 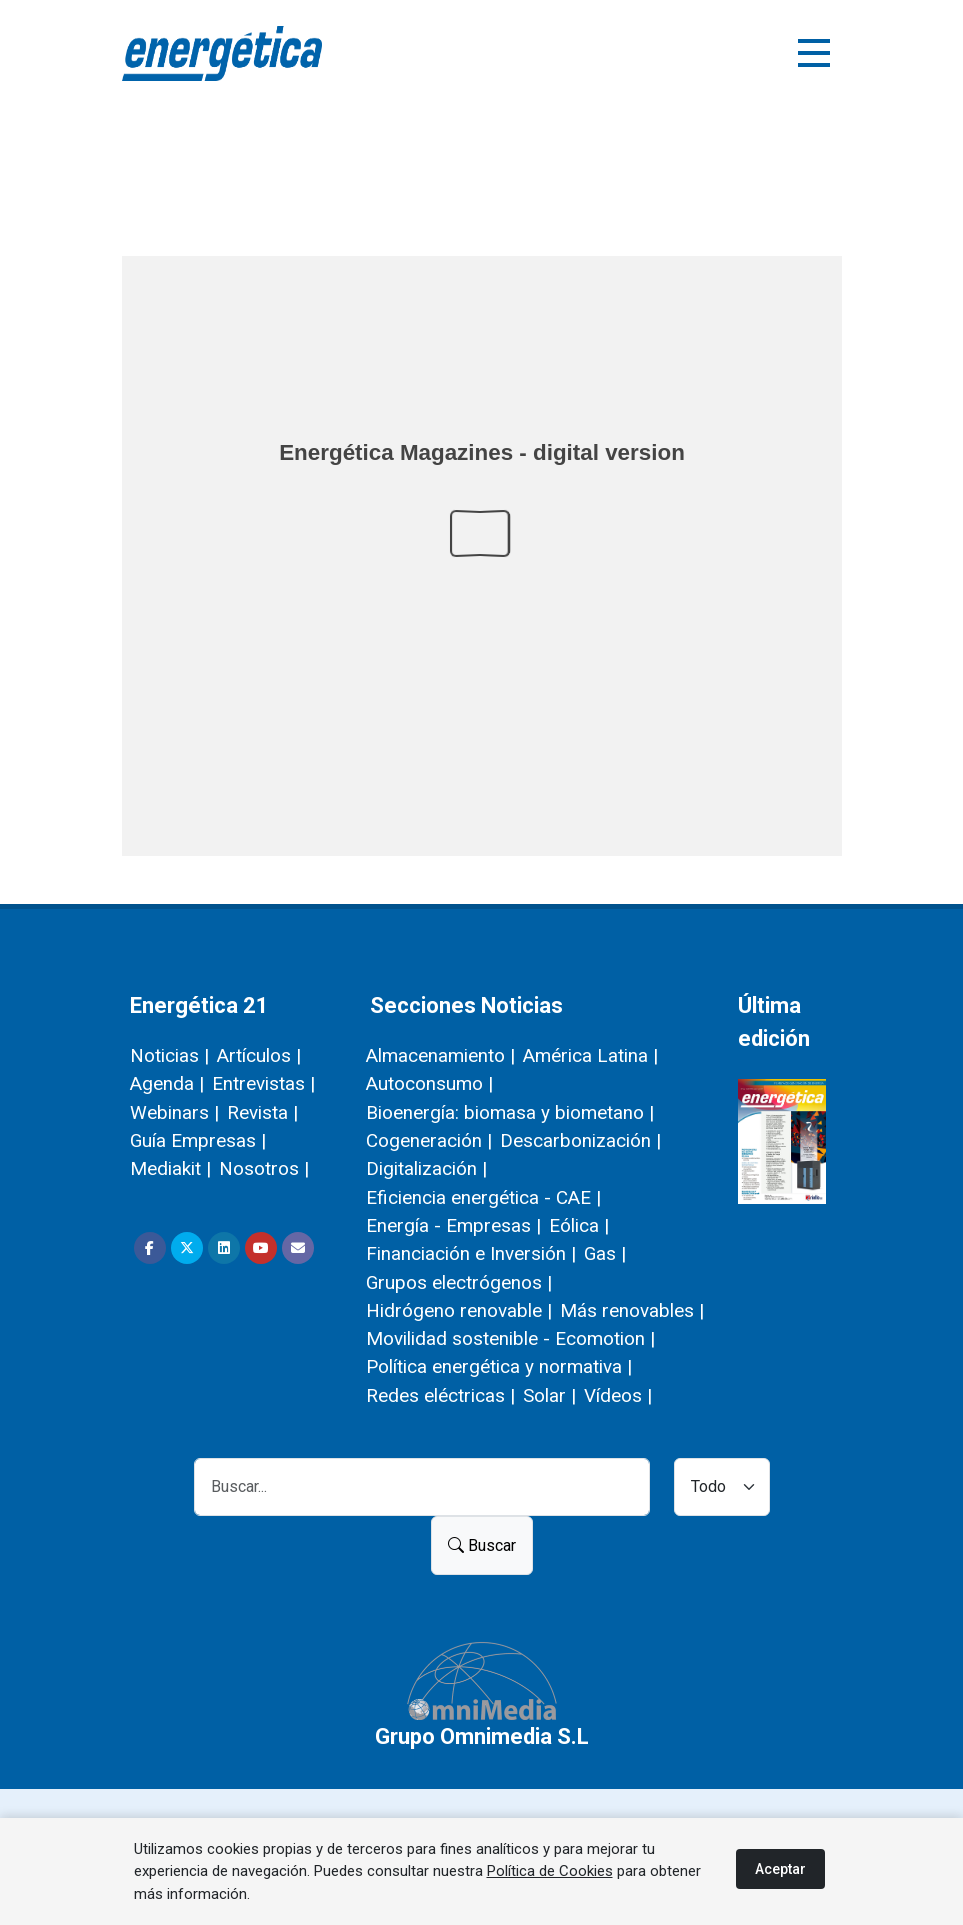 What do you see at coordinates (426, 1168) in the screenshot?
I see `Digitalización |` at bounding box center [426, 1168].